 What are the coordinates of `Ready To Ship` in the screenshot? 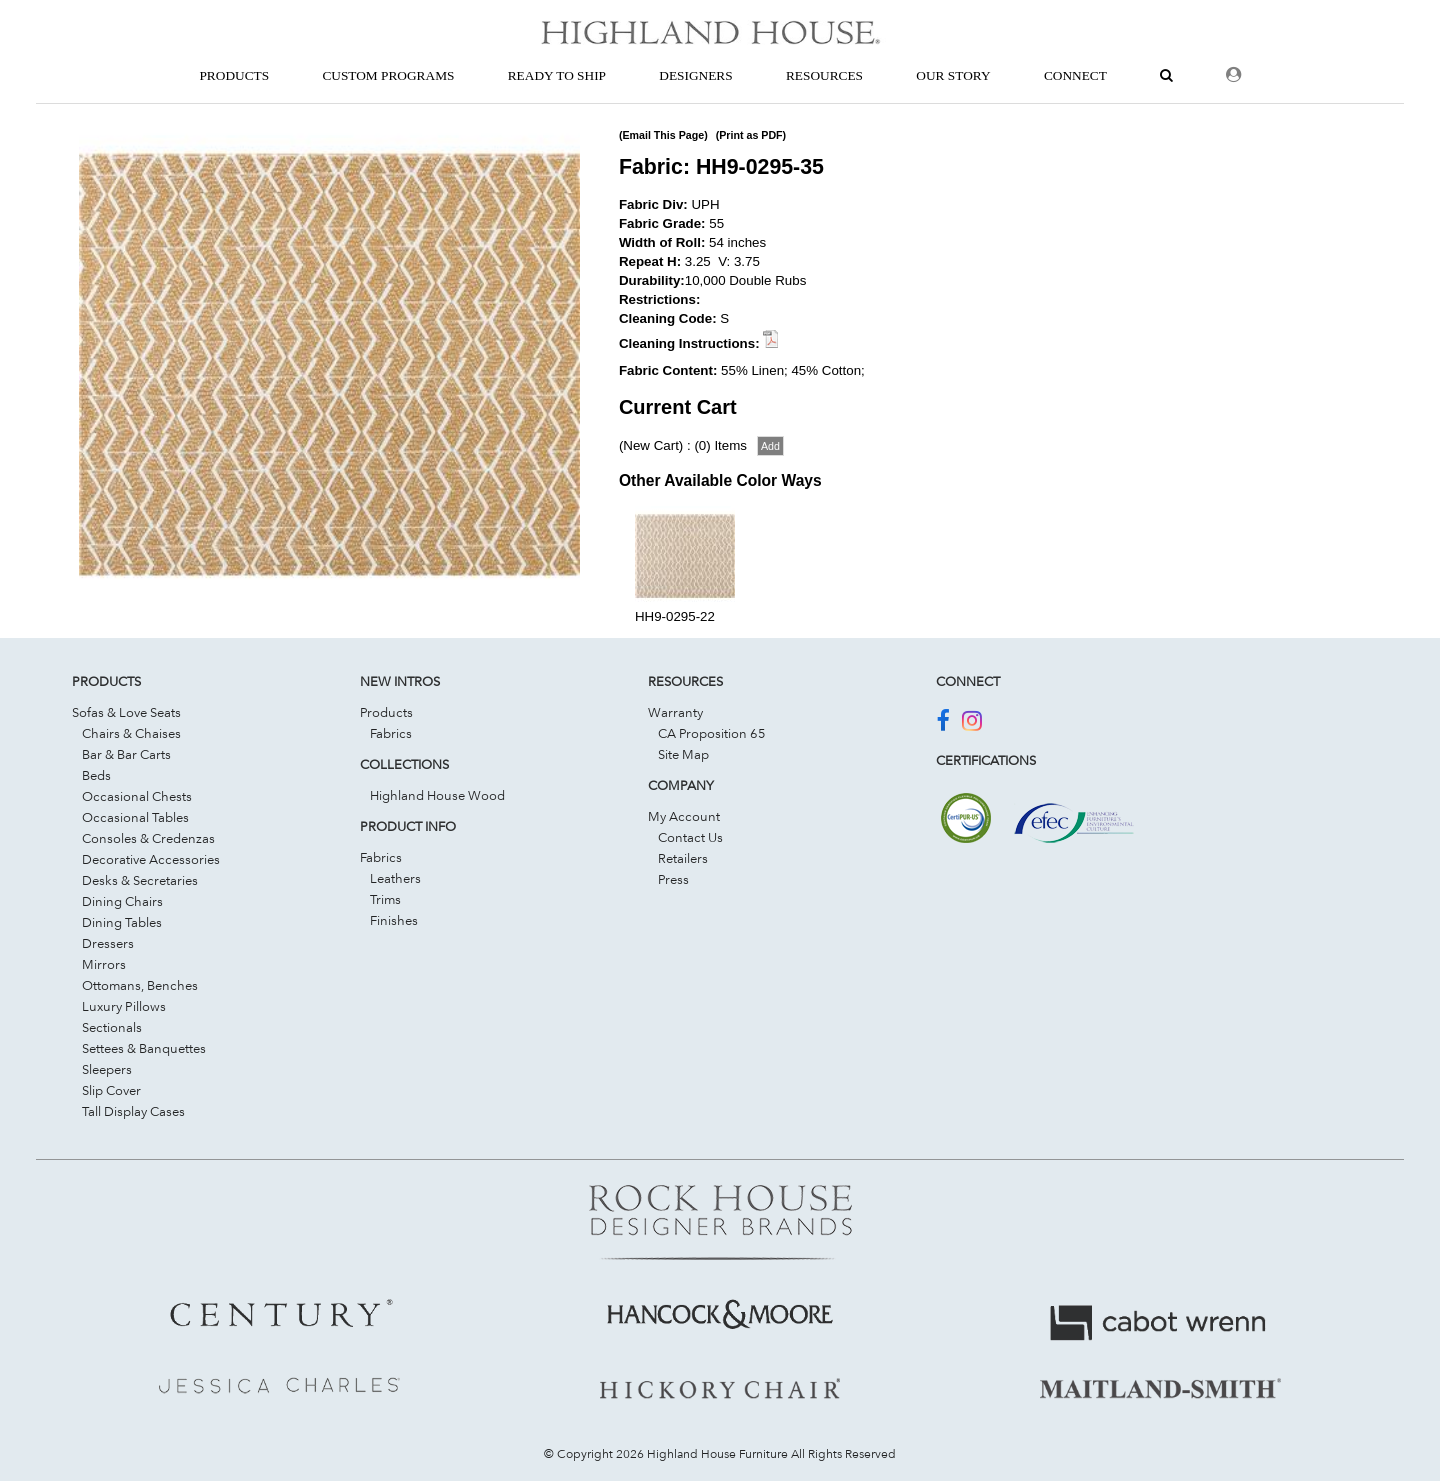 It's located at (557, 75).